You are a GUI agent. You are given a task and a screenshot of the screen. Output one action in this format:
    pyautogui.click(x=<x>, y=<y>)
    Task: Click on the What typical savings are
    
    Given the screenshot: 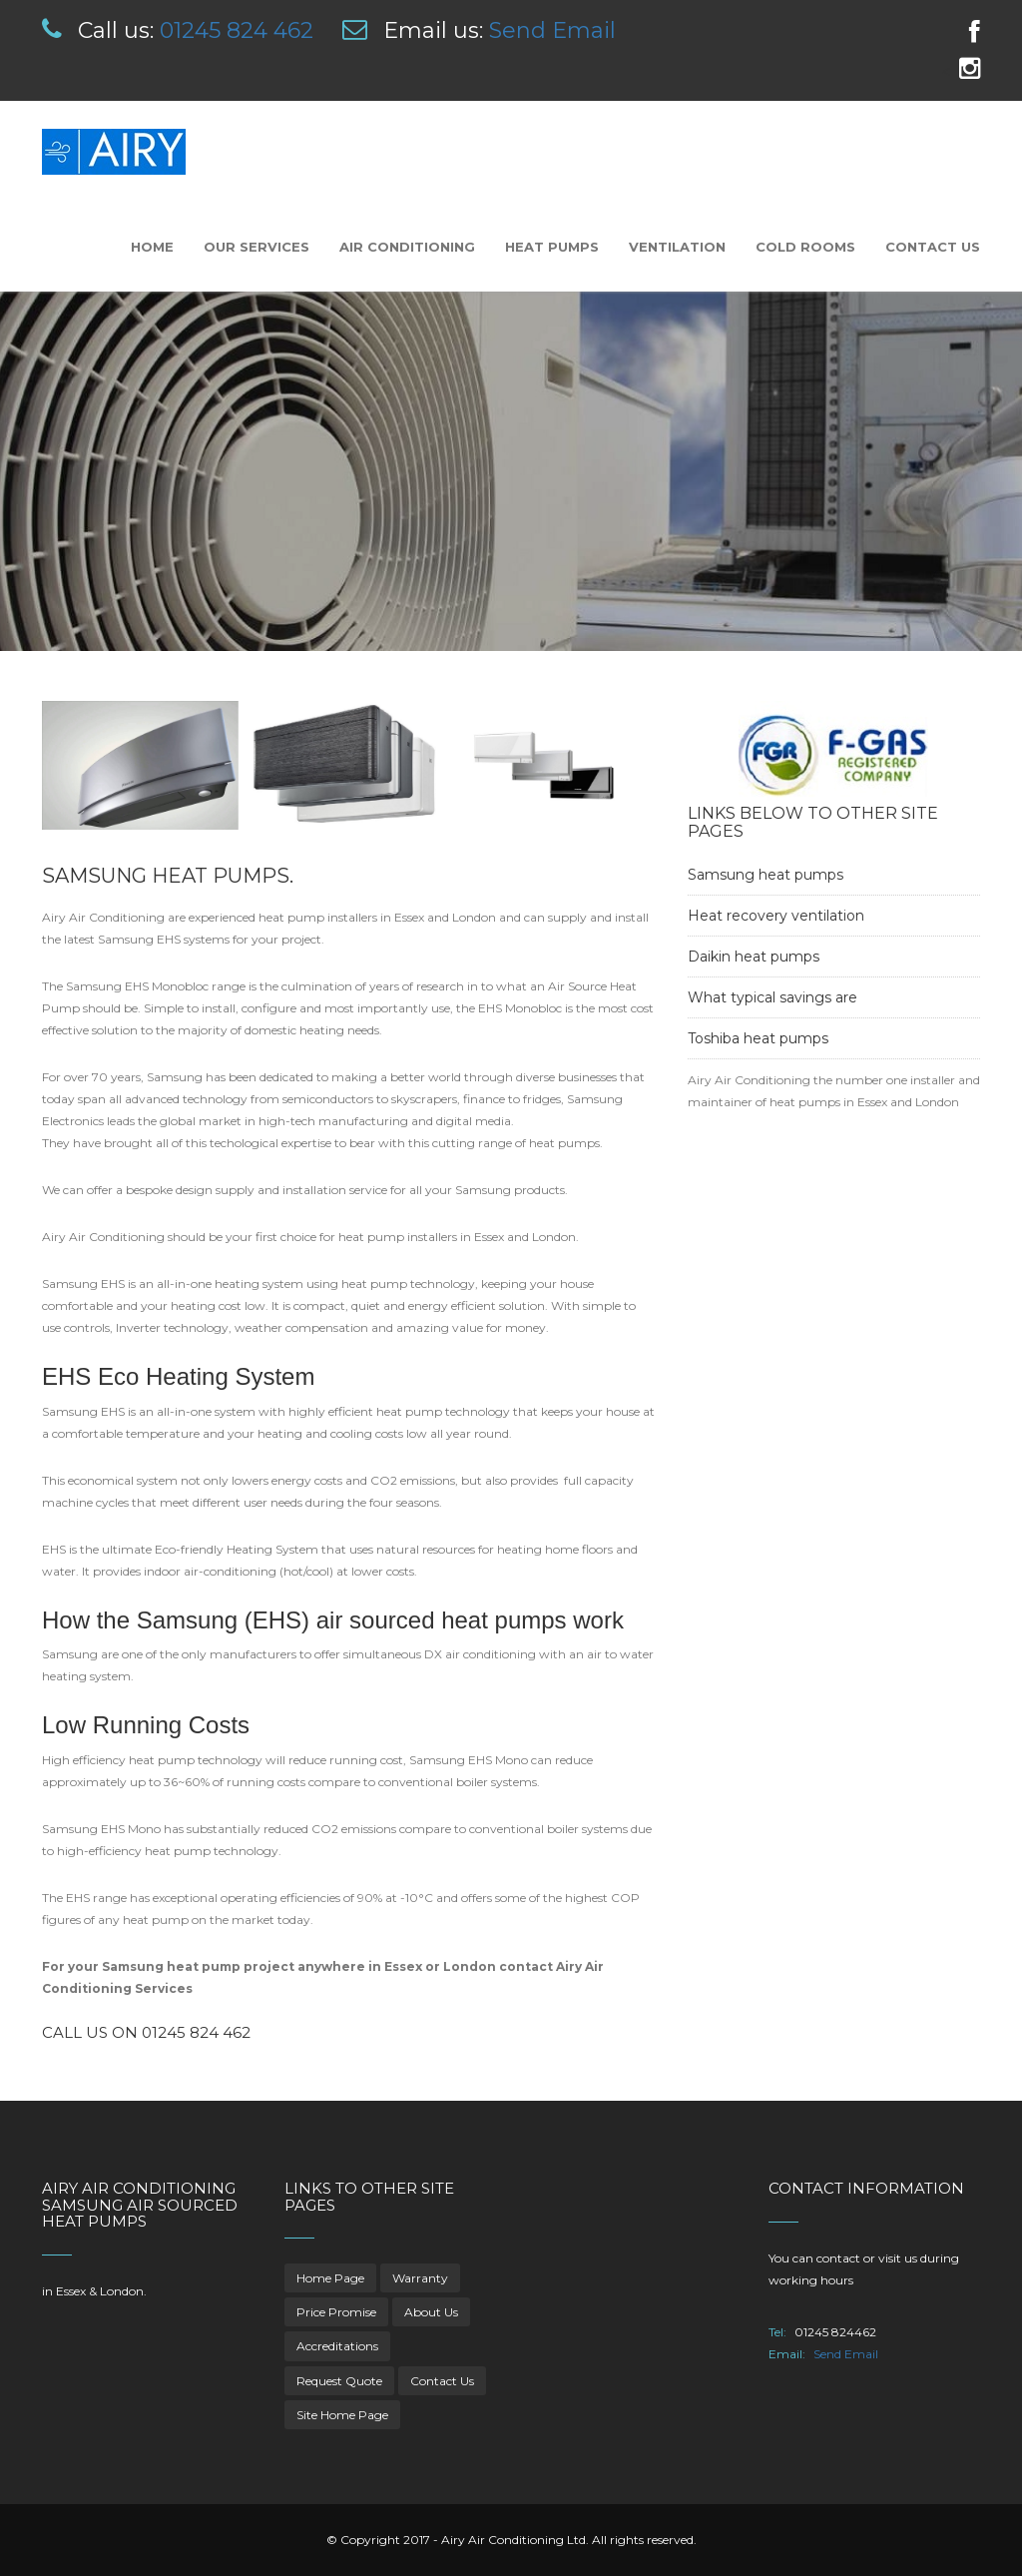 What is the action you would take?
    pyautogui.click(x=772, y=997)
    